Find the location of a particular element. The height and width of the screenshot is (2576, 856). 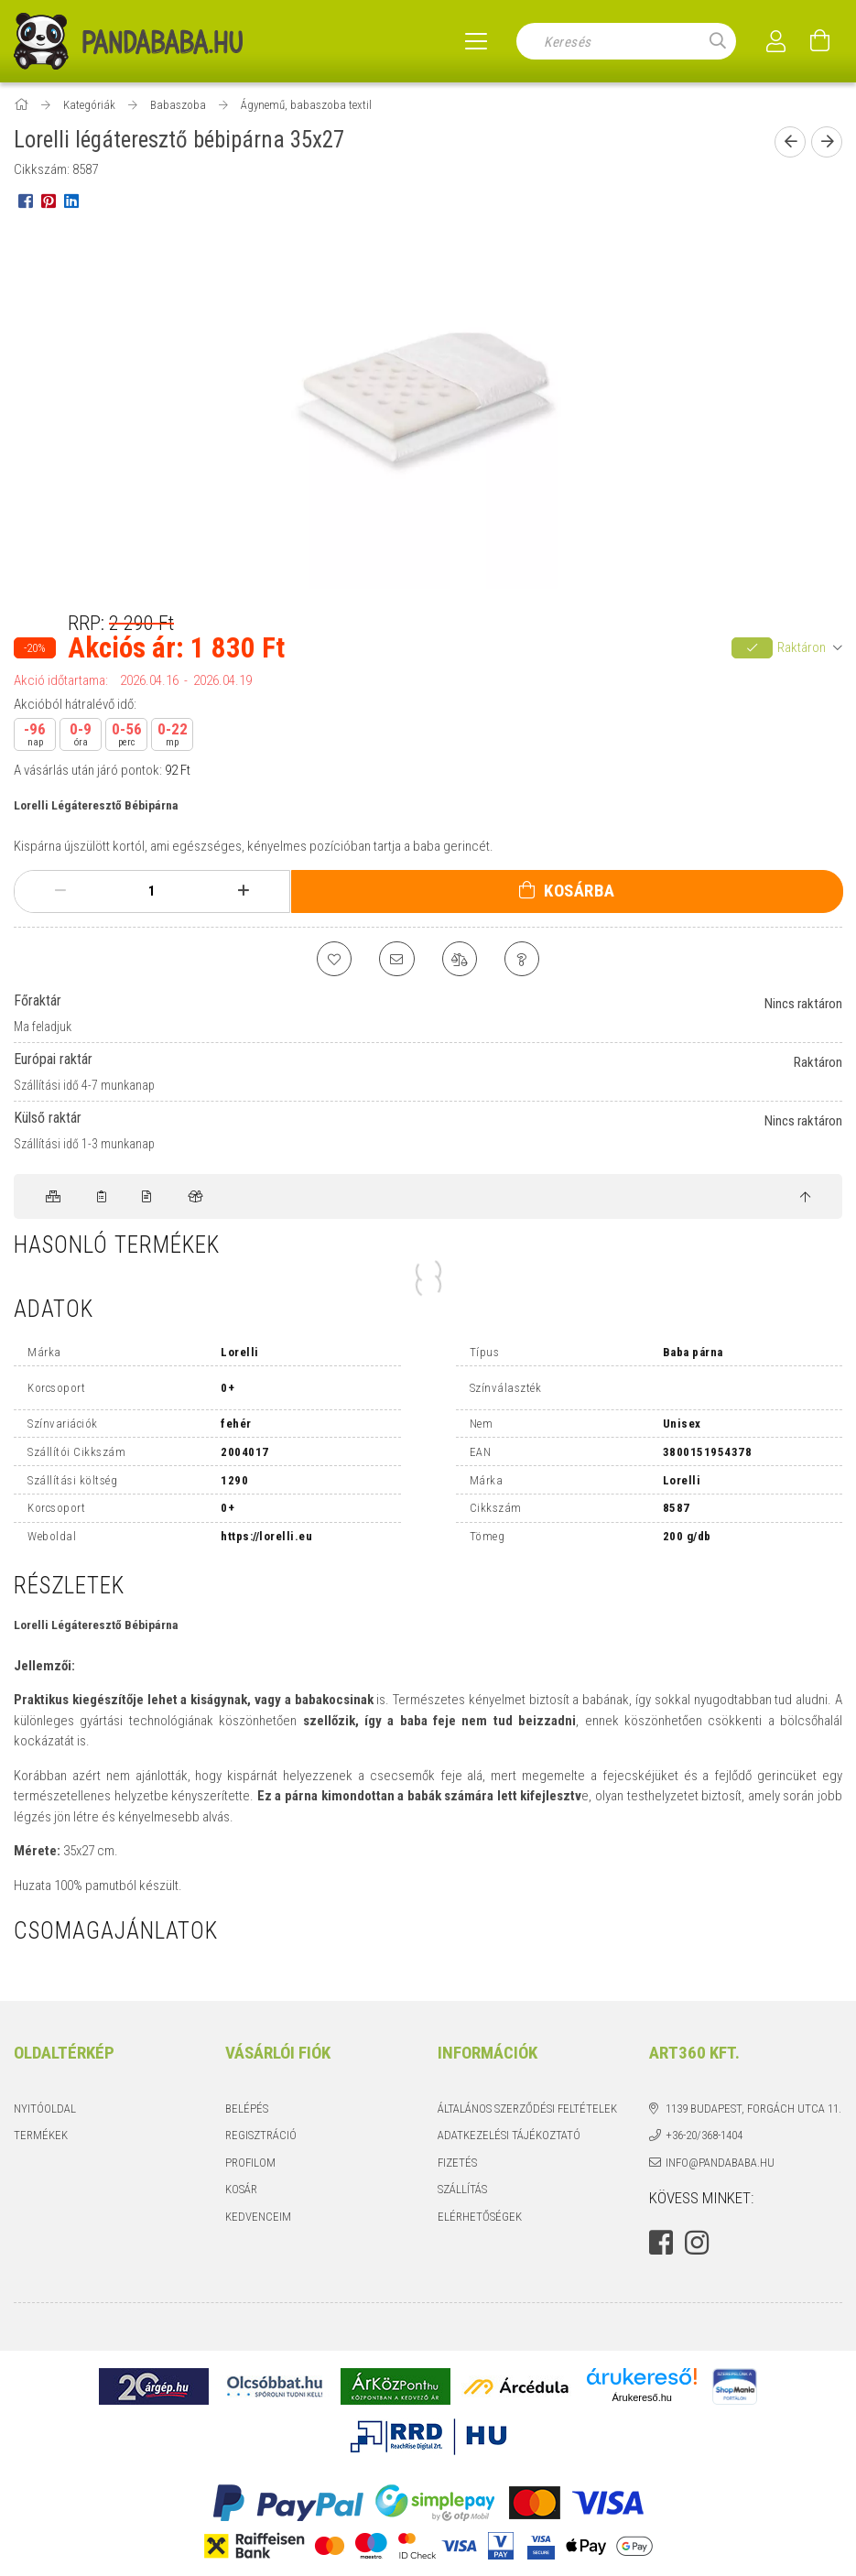

Általános szerződési feltételek is located at coordinates (527, 2110).